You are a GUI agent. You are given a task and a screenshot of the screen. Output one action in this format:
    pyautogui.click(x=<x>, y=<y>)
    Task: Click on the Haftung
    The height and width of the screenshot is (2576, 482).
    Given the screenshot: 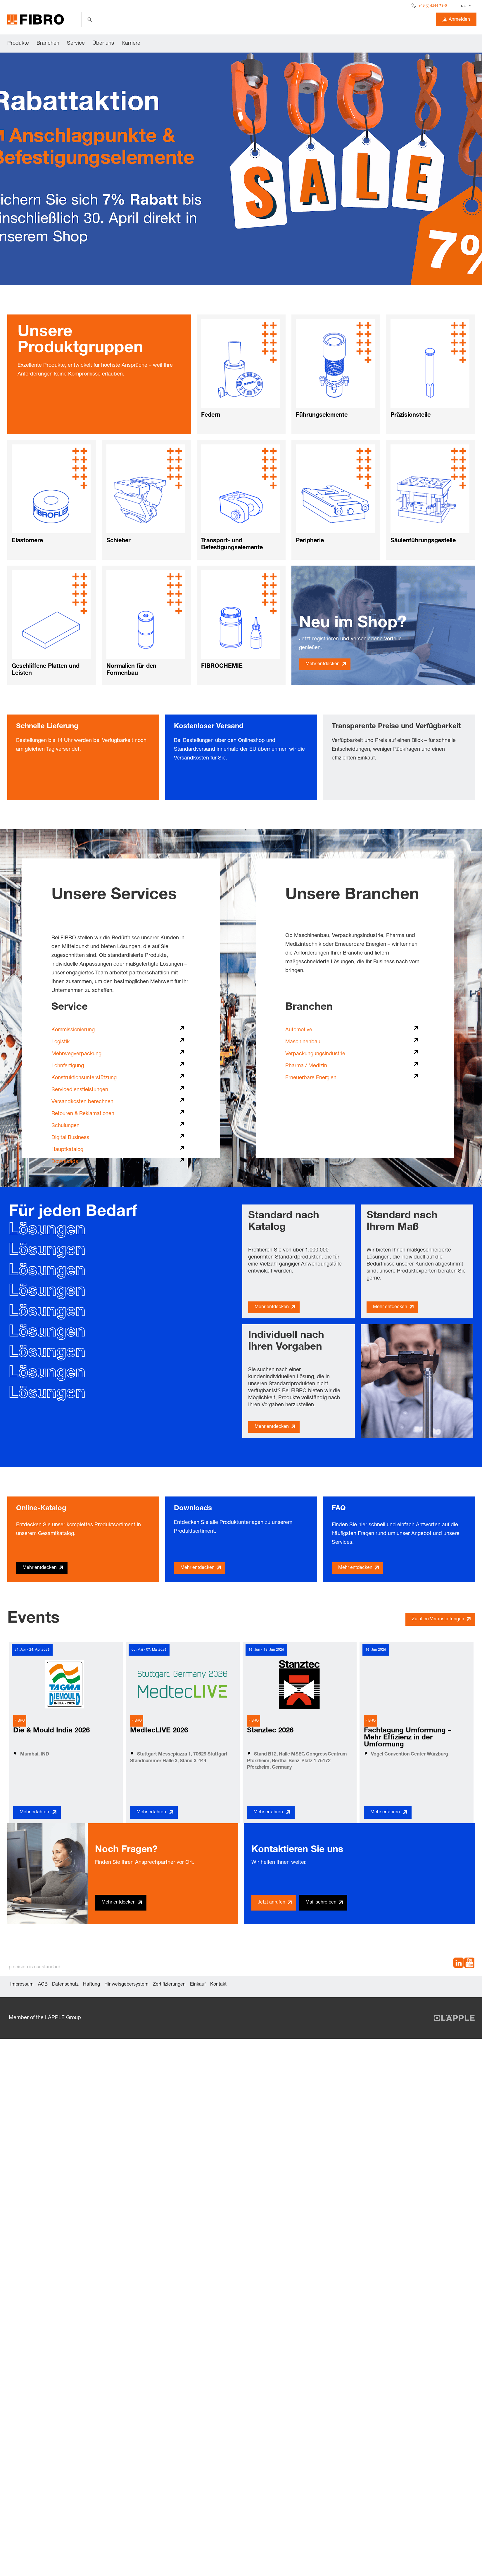 What is the action you would take?
    pyautogui.click(x=91, y=1984)
    